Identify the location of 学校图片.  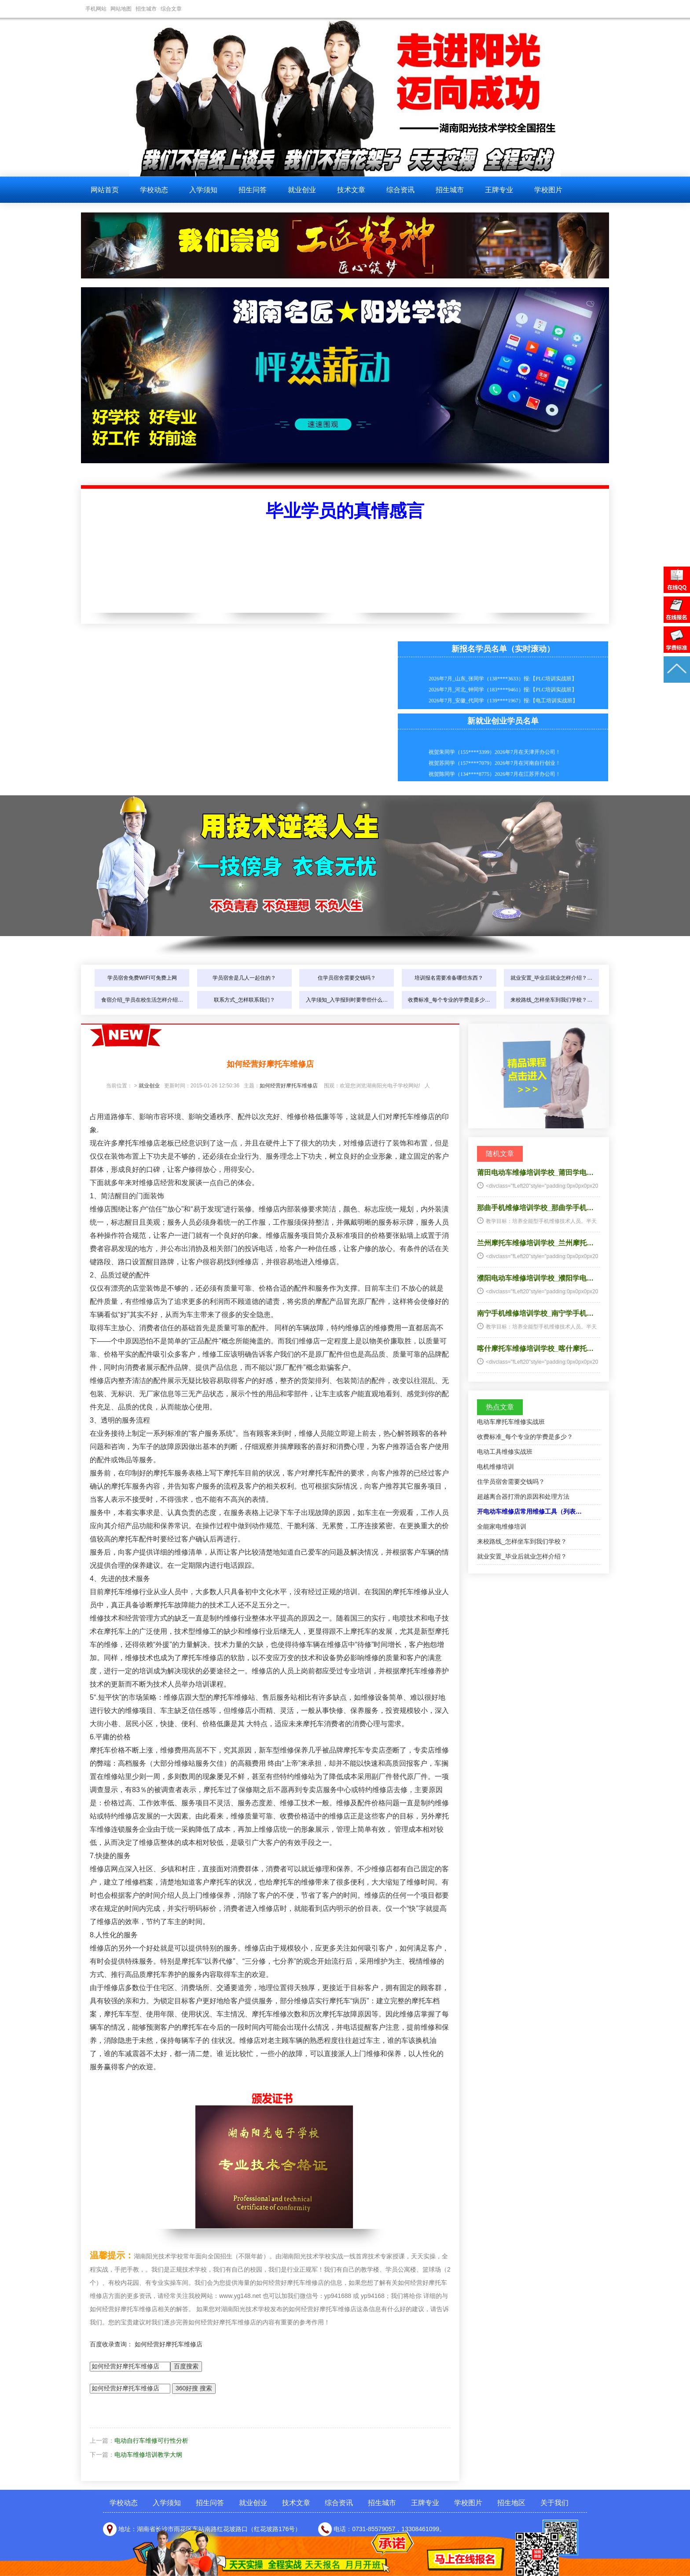
(548, 190).